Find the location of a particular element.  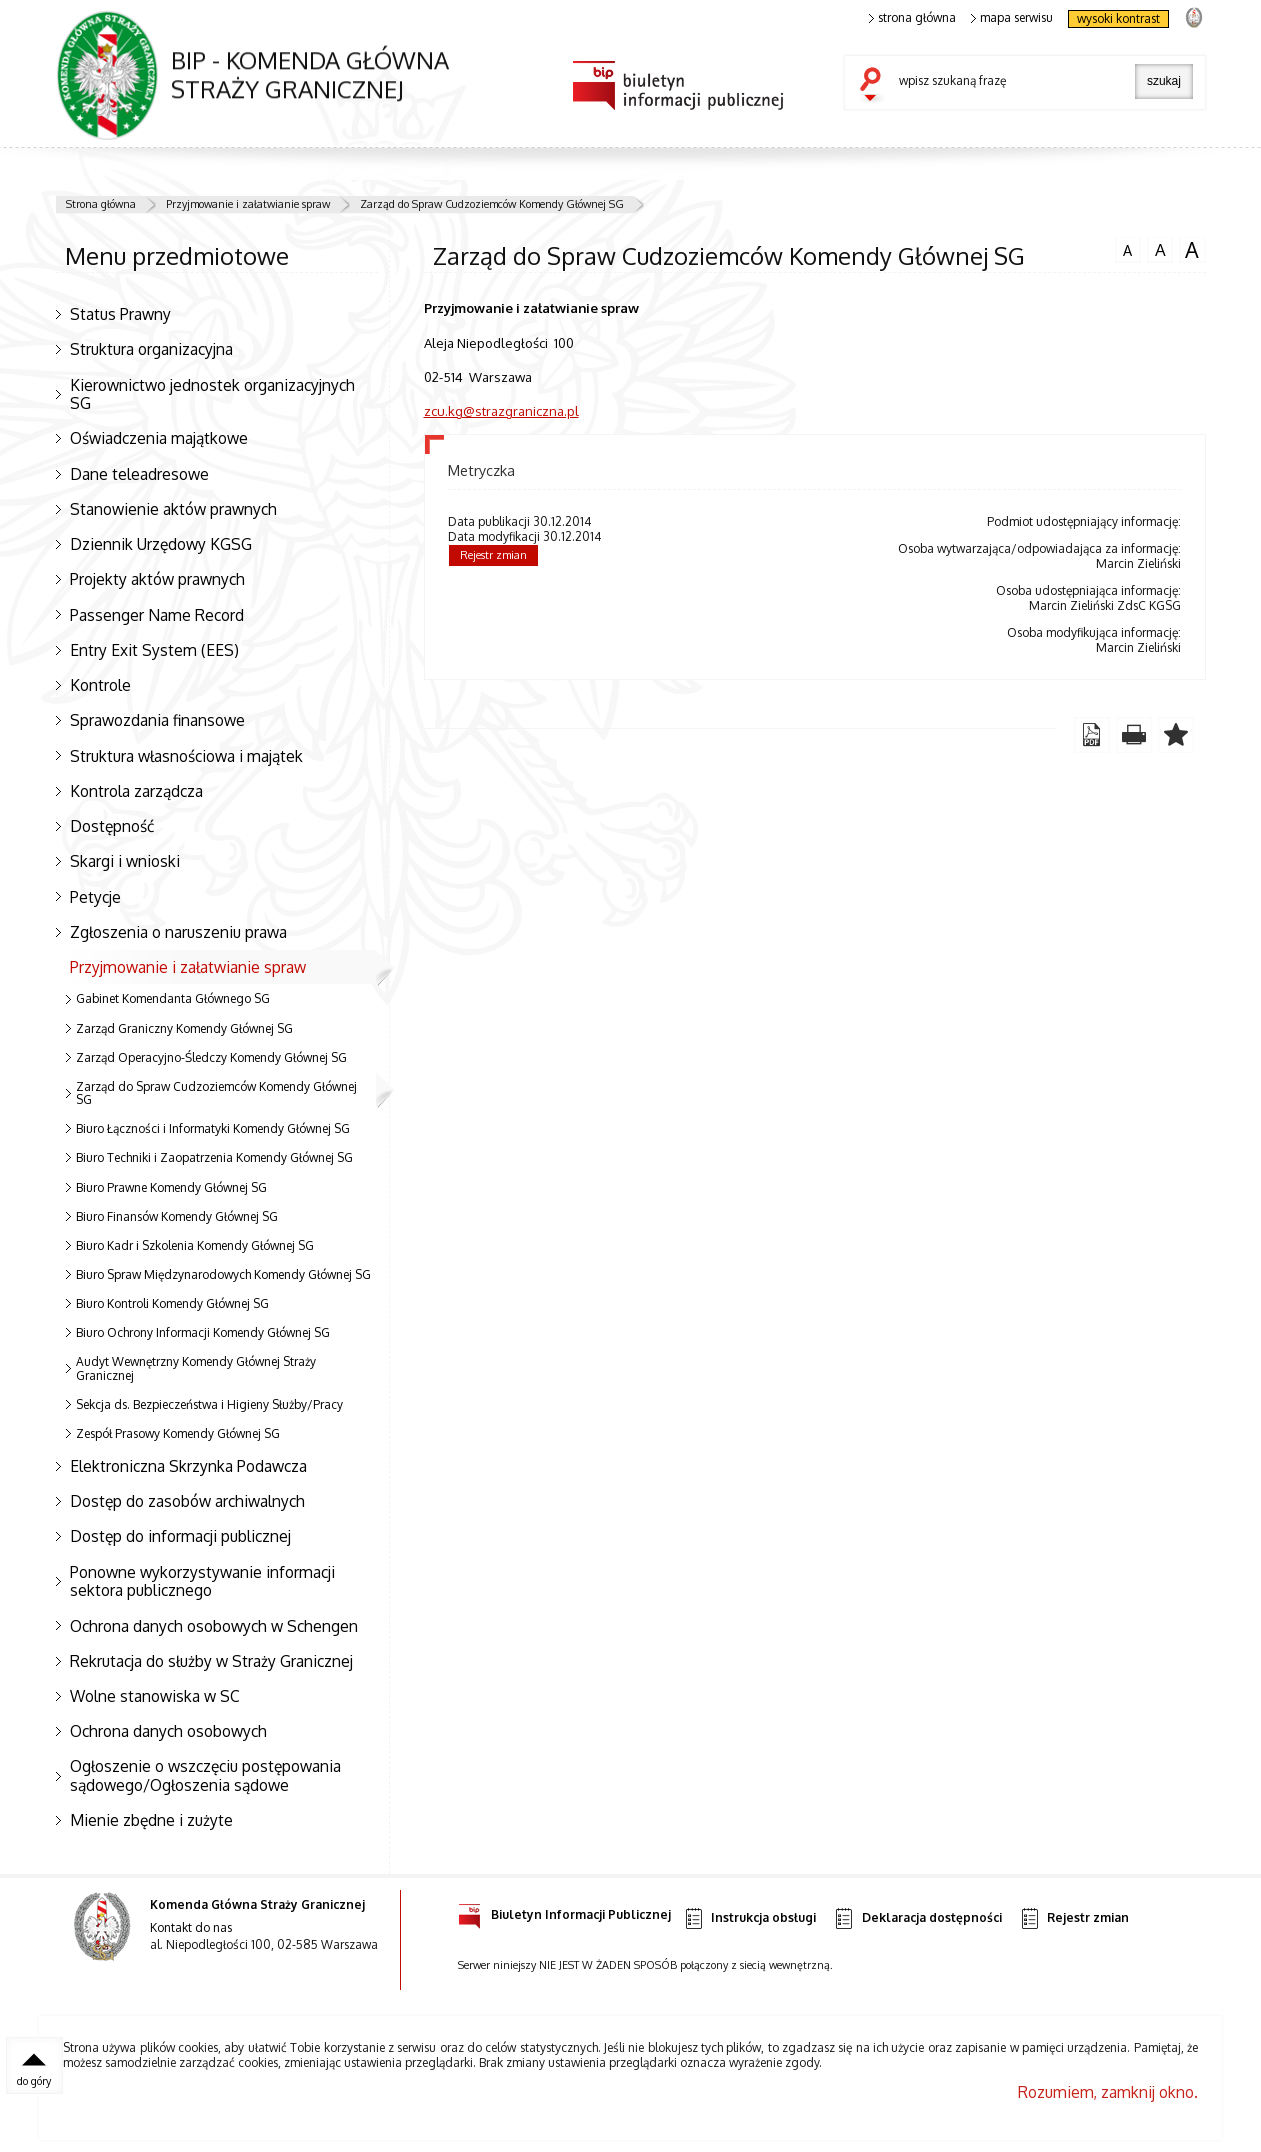

Biuro Spraw Międzynarodowych Komendy Głównej SG is located at coordinates (223, 1274).